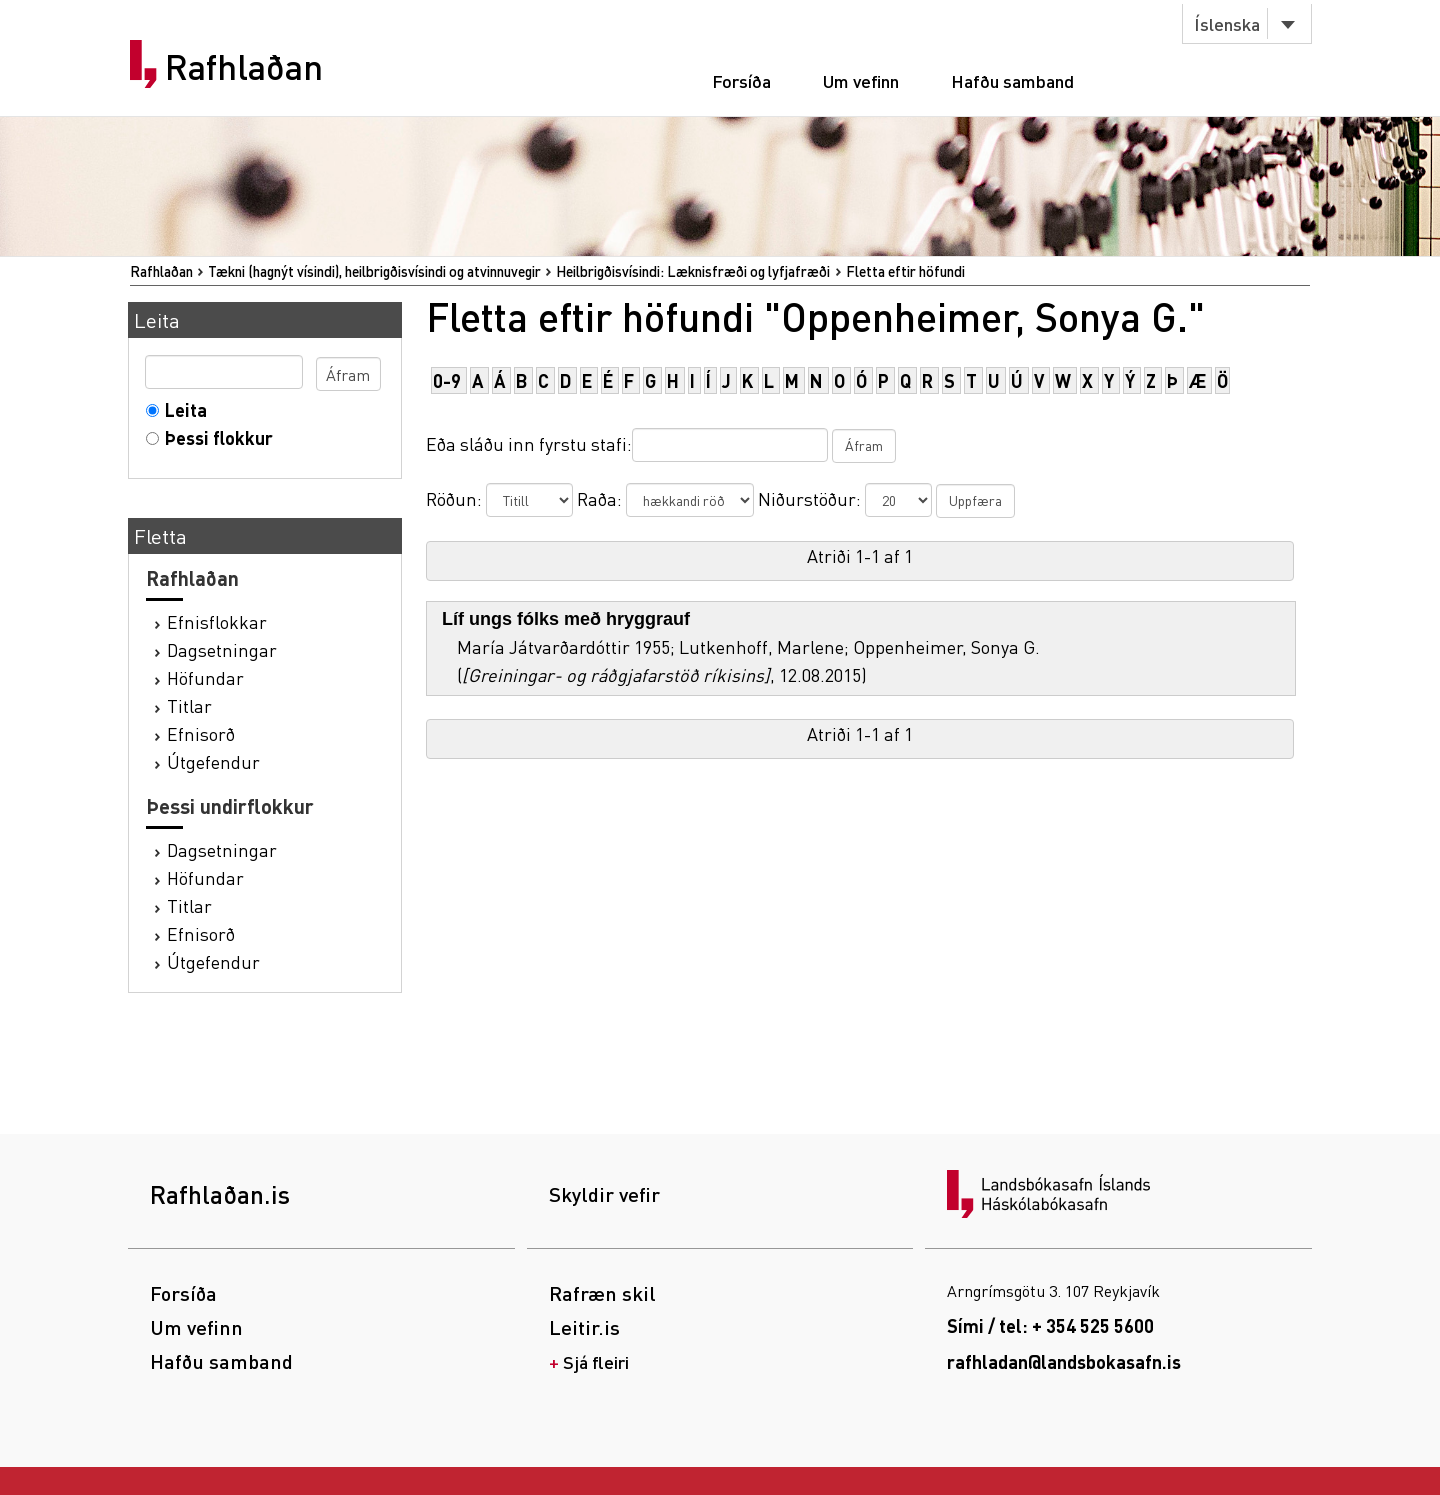  Describe the element at coordinates (1050, 1325) in the screenshot. I see `Sími / tel: + 354 525 5600` at that location.